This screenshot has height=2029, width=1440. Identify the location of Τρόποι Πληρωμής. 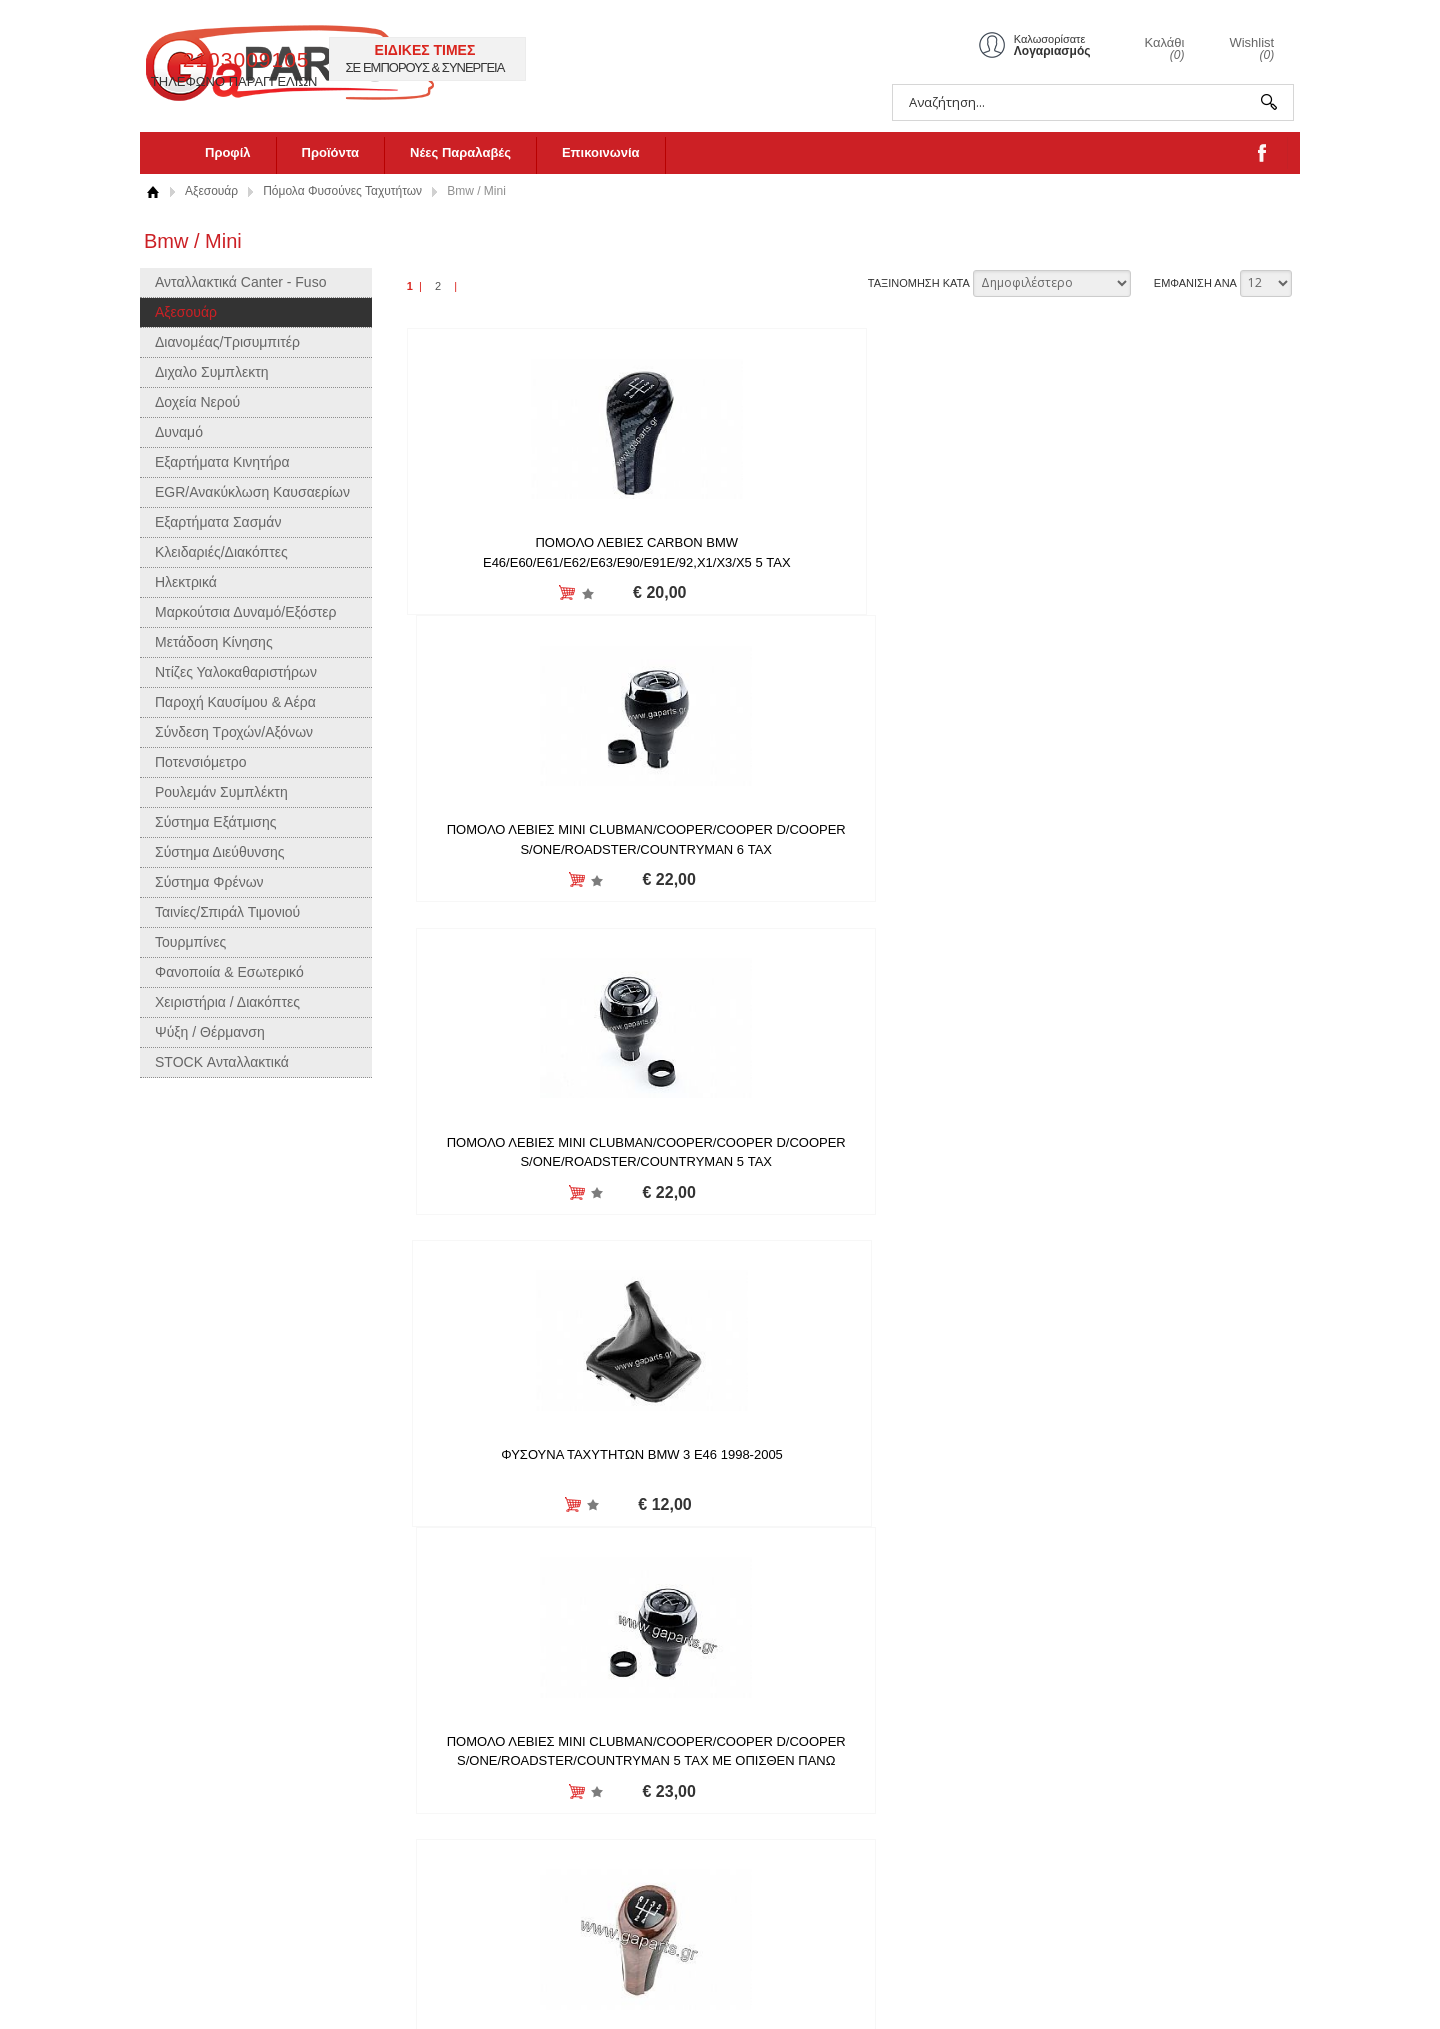
(440, 1884).